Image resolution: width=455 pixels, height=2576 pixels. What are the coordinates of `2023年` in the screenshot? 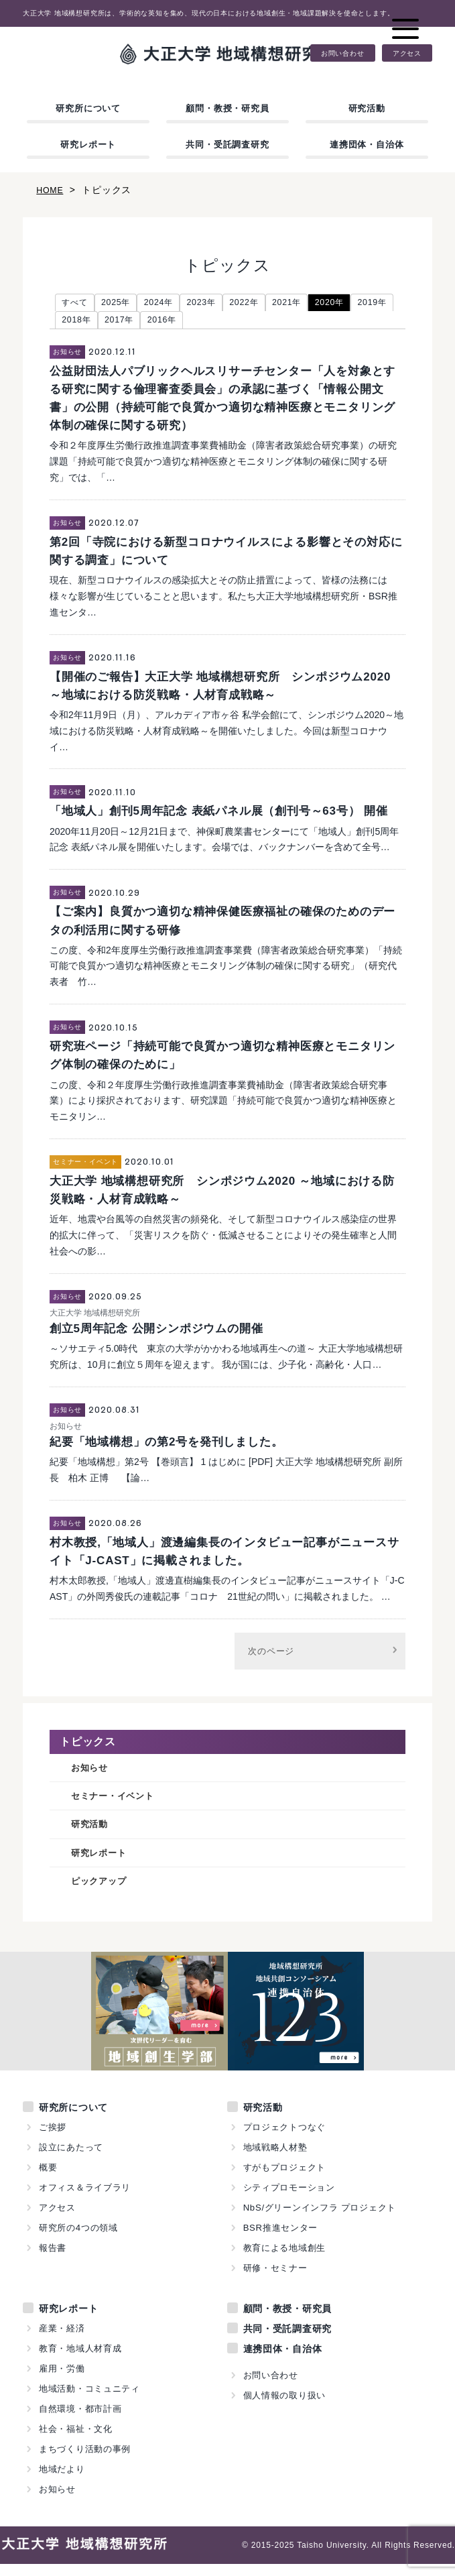 It's located at (220, 303).